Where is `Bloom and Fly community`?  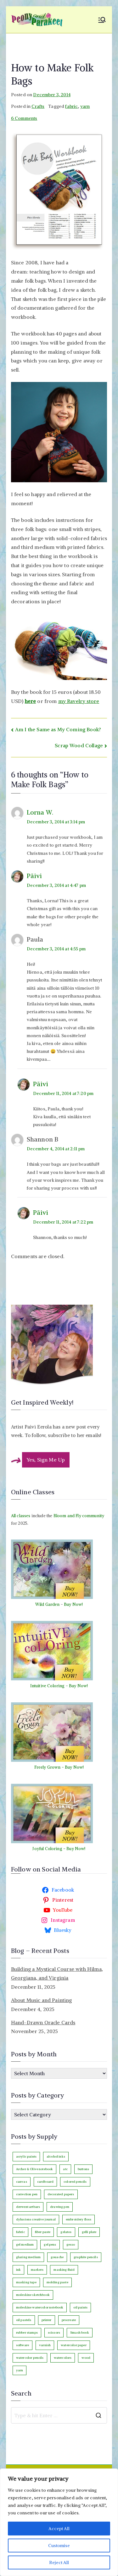 Bloom and Fly community is located at coordinates (78, 1515).